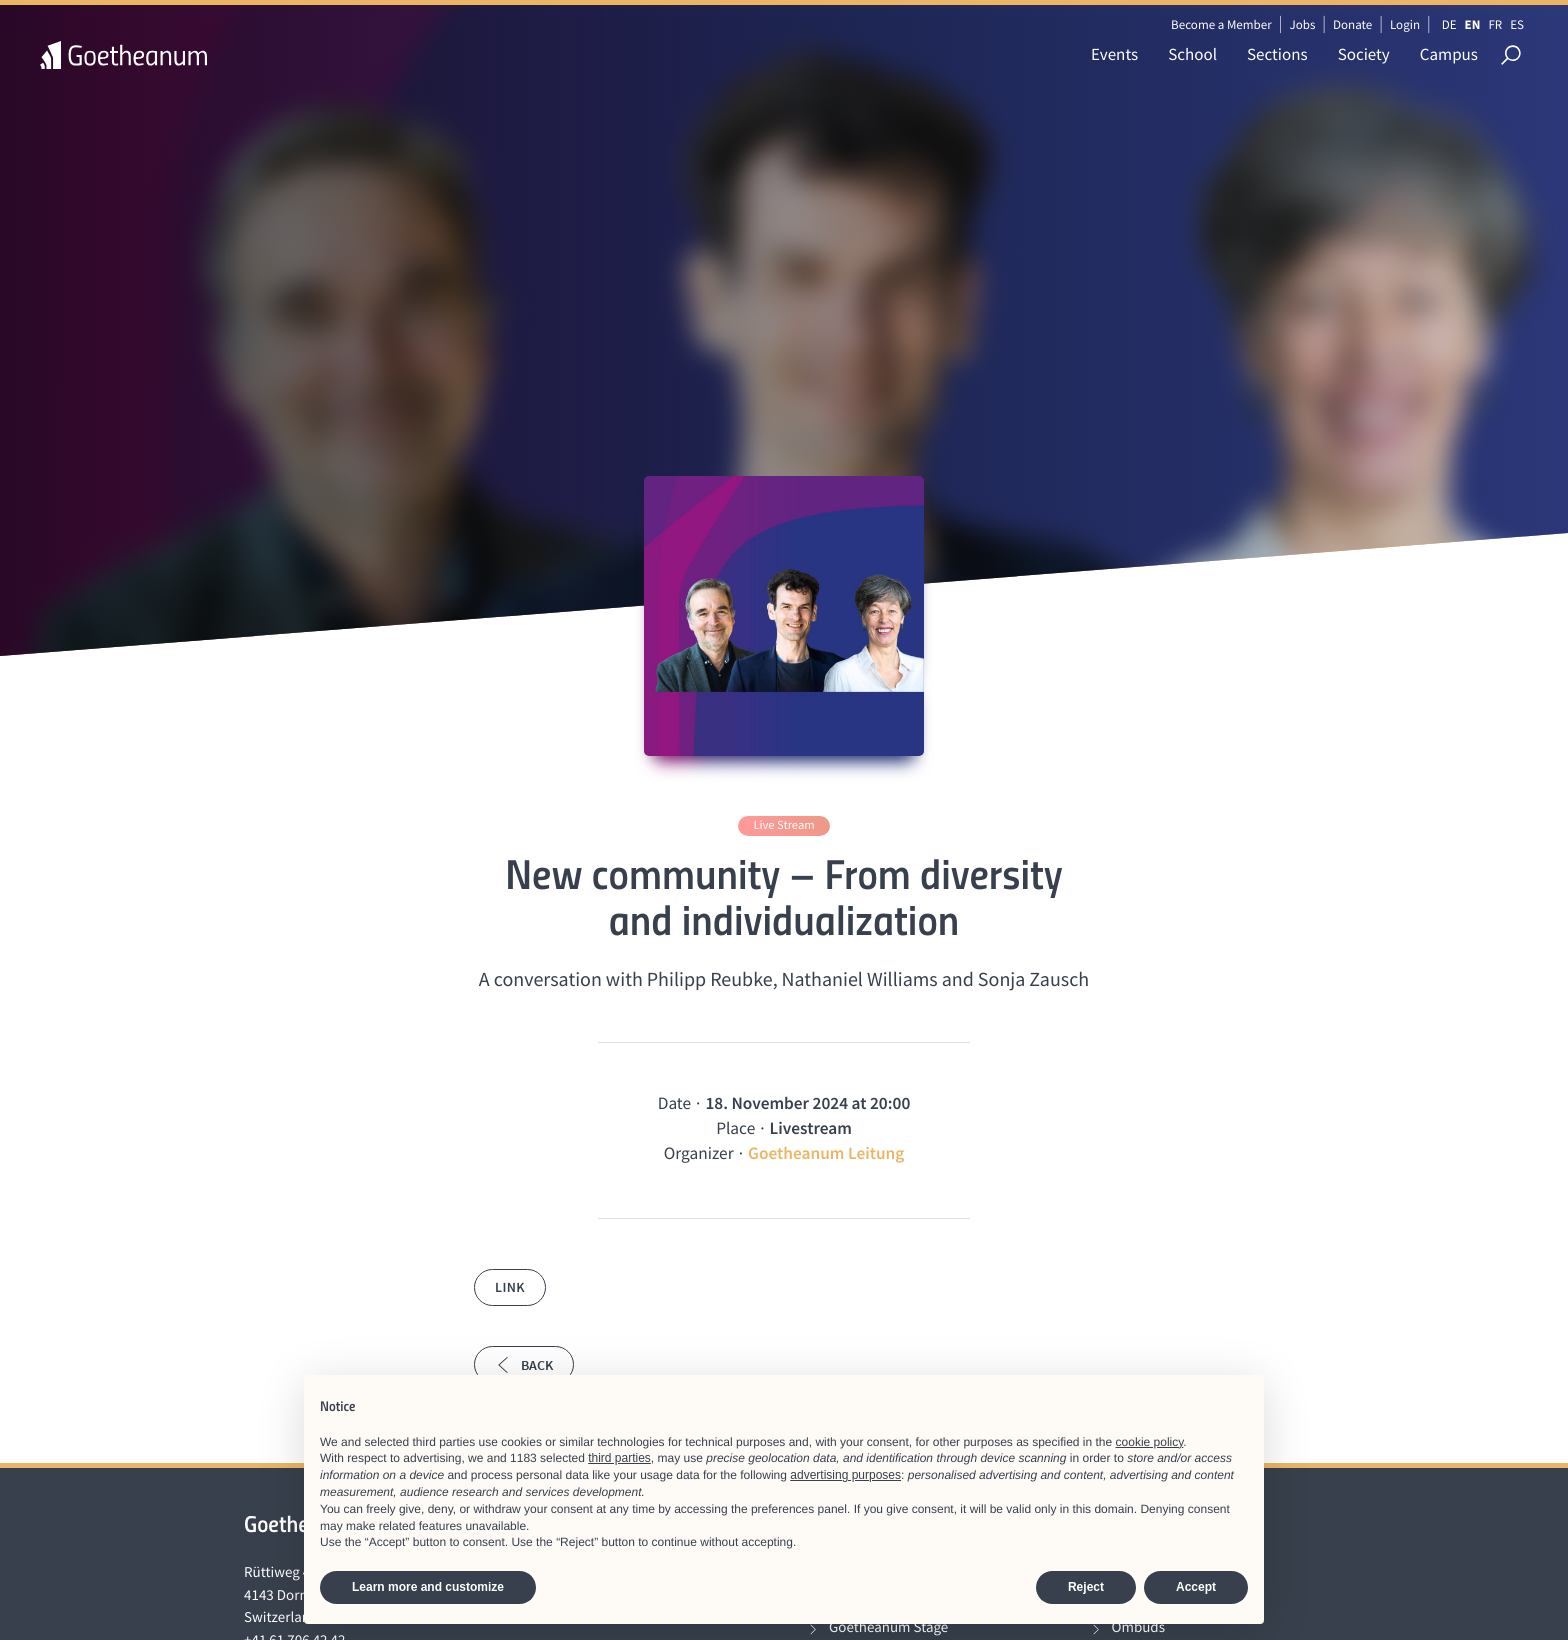 The image size is (1568, 1640). What do you see at coordinates (699, 1153) in the screenshot?
I see `Organizer` at bounding box center [699, 1153].